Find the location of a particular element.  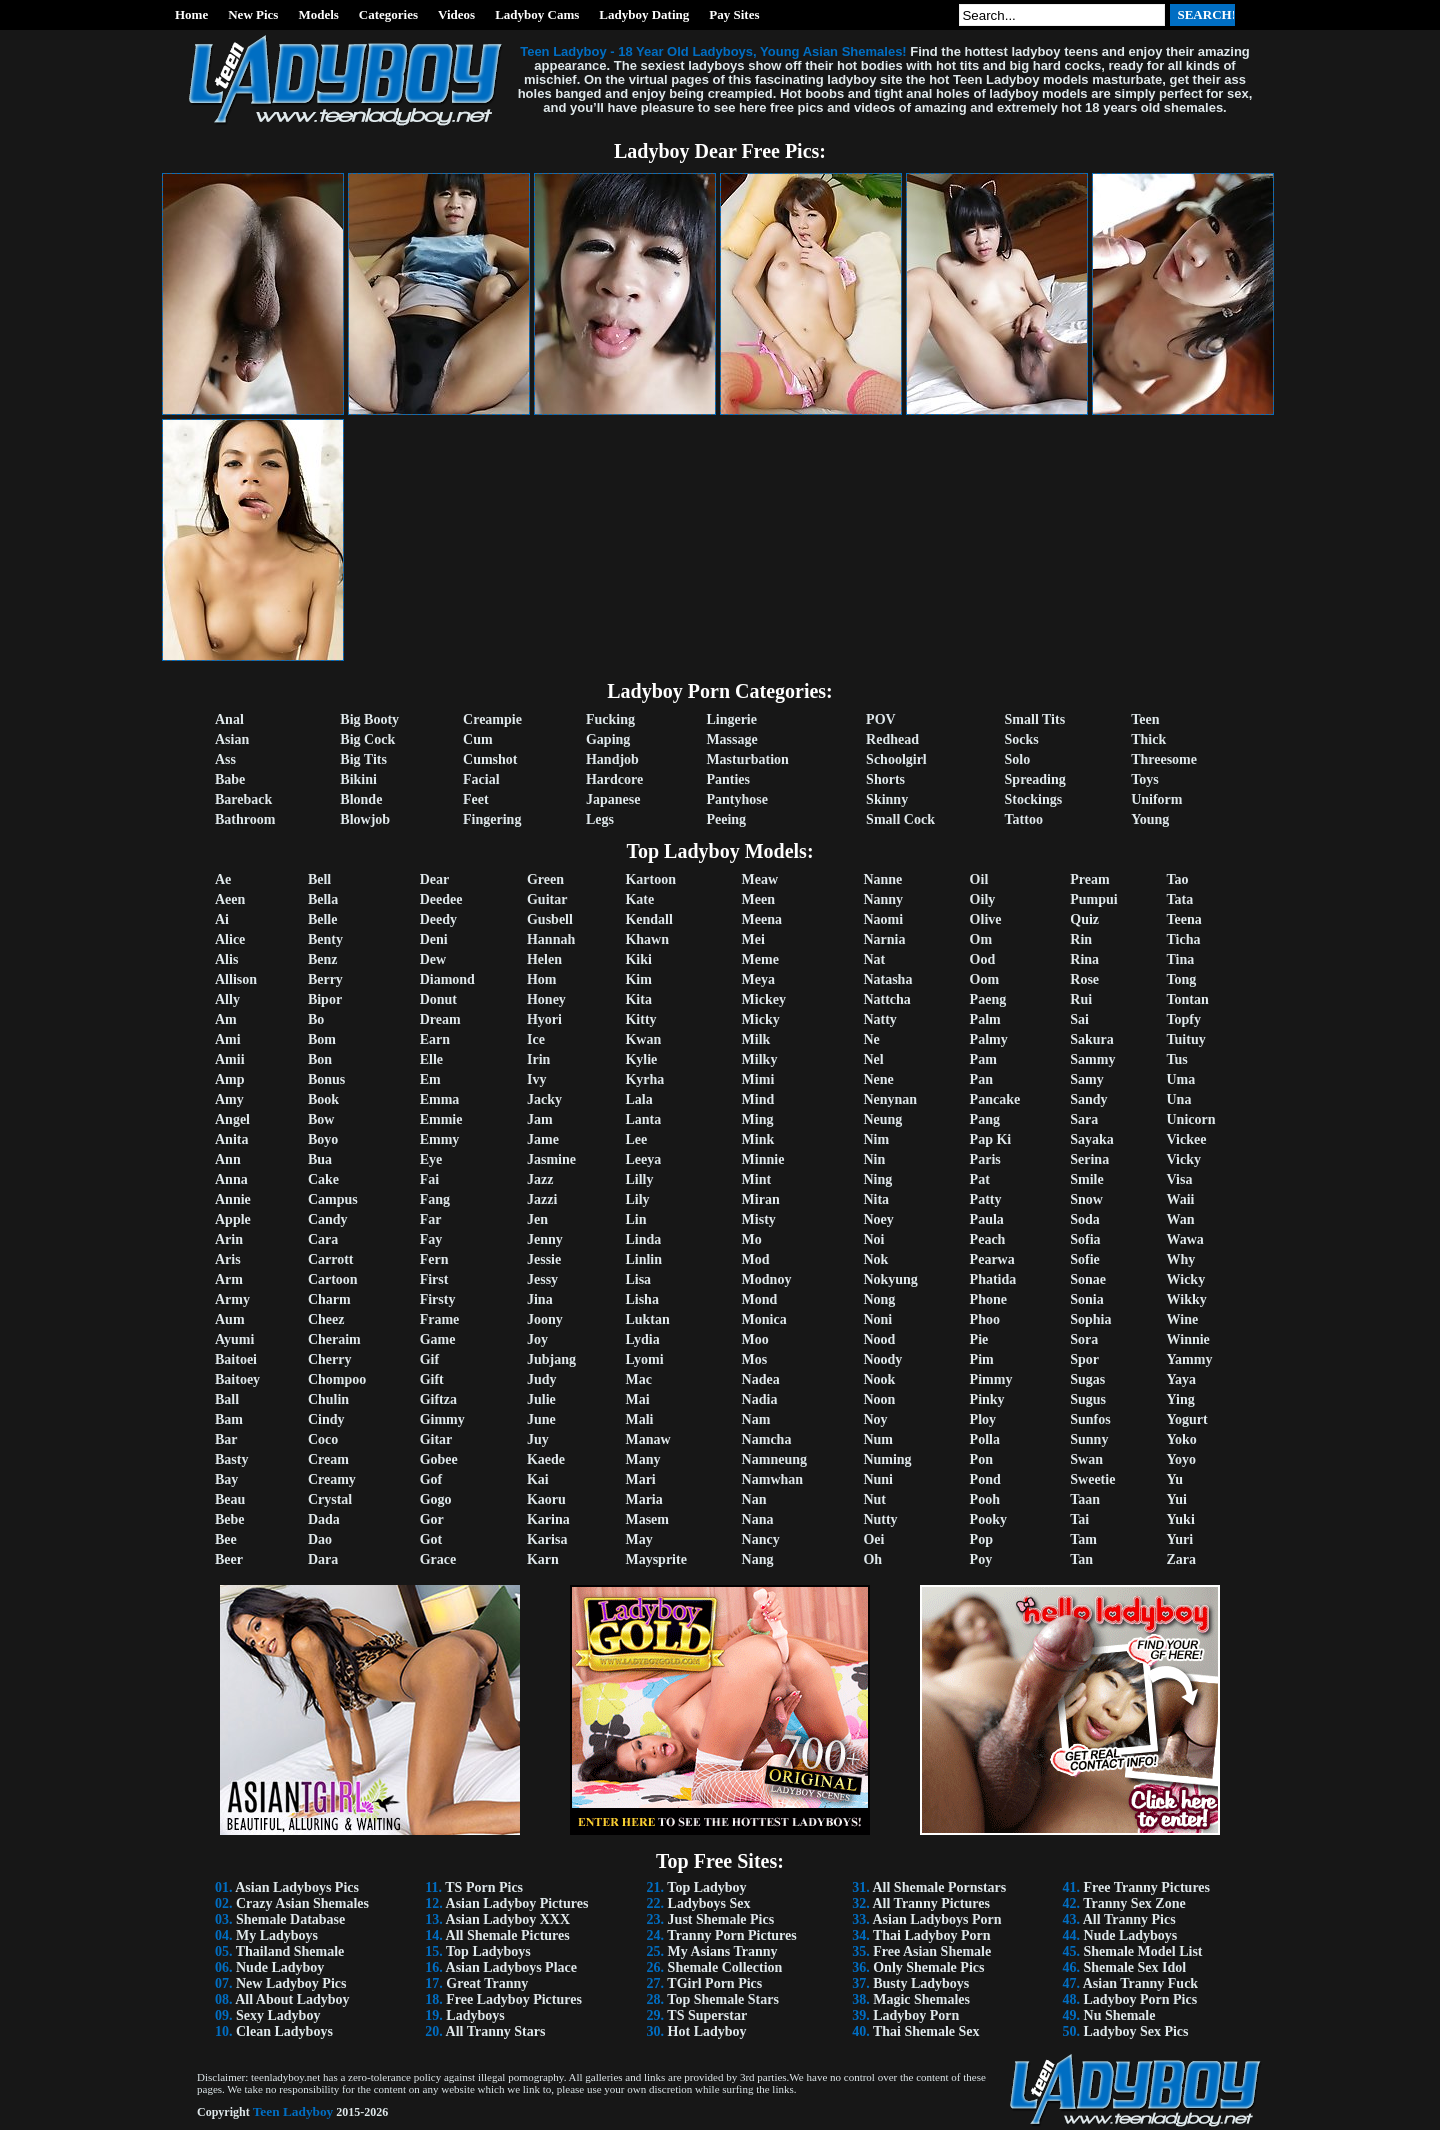

Wine is located at coordinates (1183, 1319).